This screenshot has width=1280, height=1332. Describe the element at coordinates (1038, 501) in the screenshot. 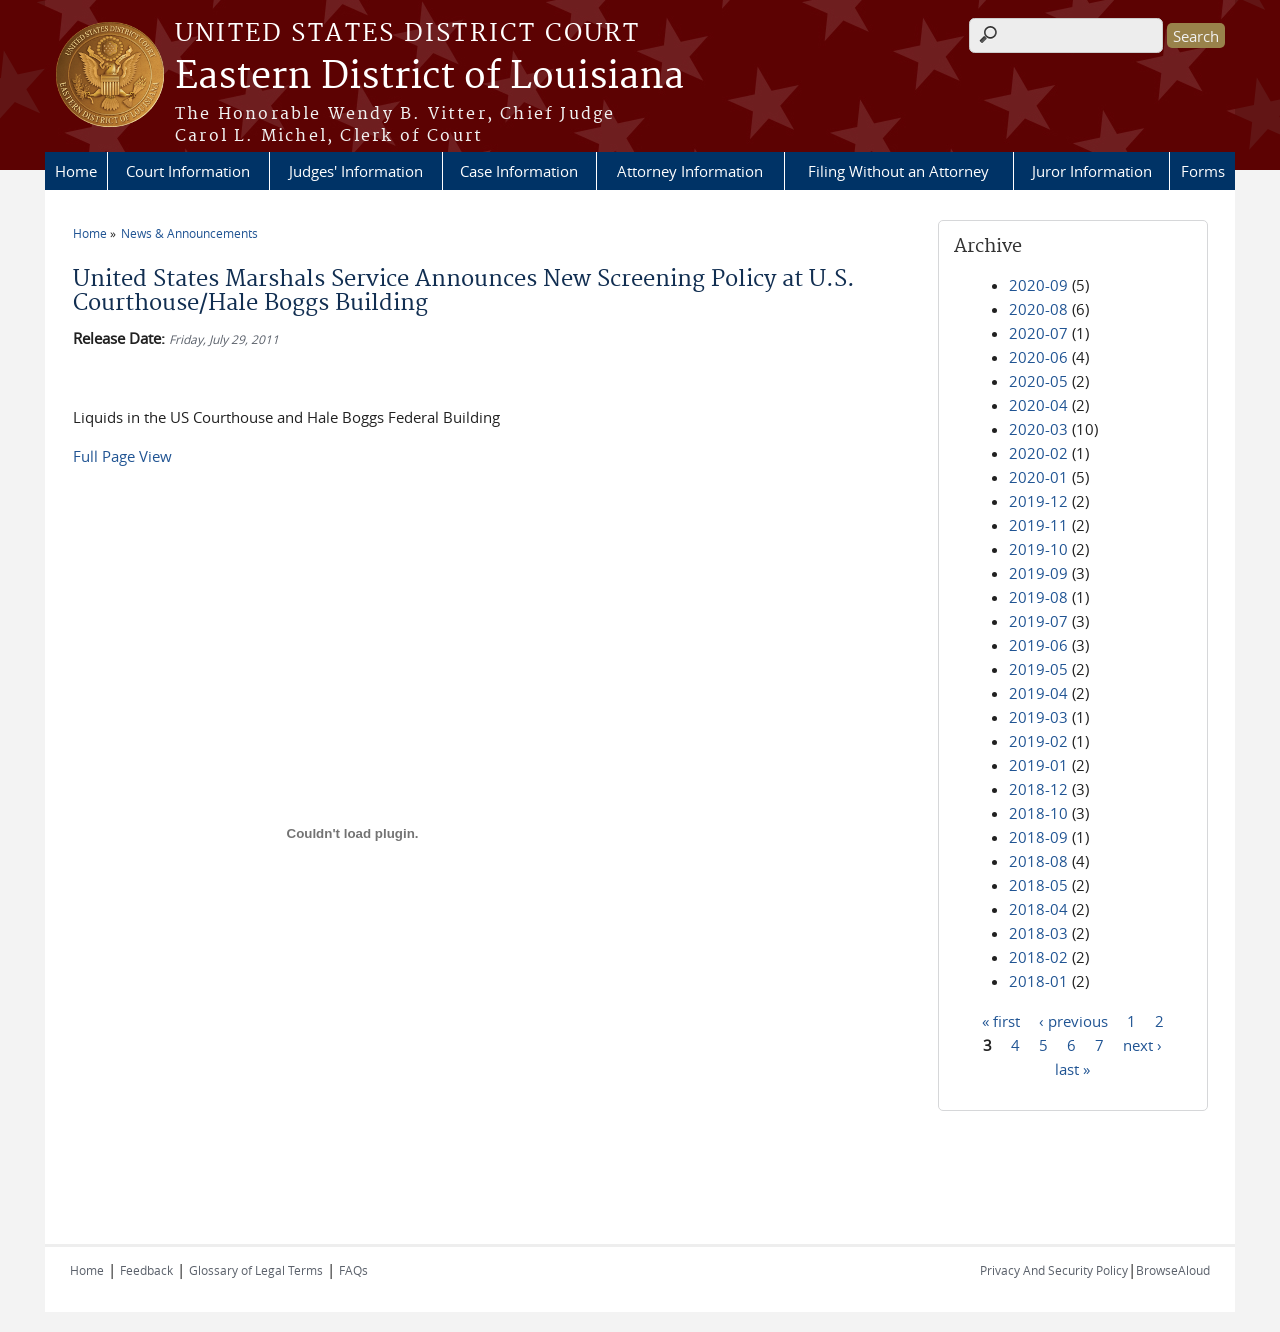

I see `2019-12` at that location.